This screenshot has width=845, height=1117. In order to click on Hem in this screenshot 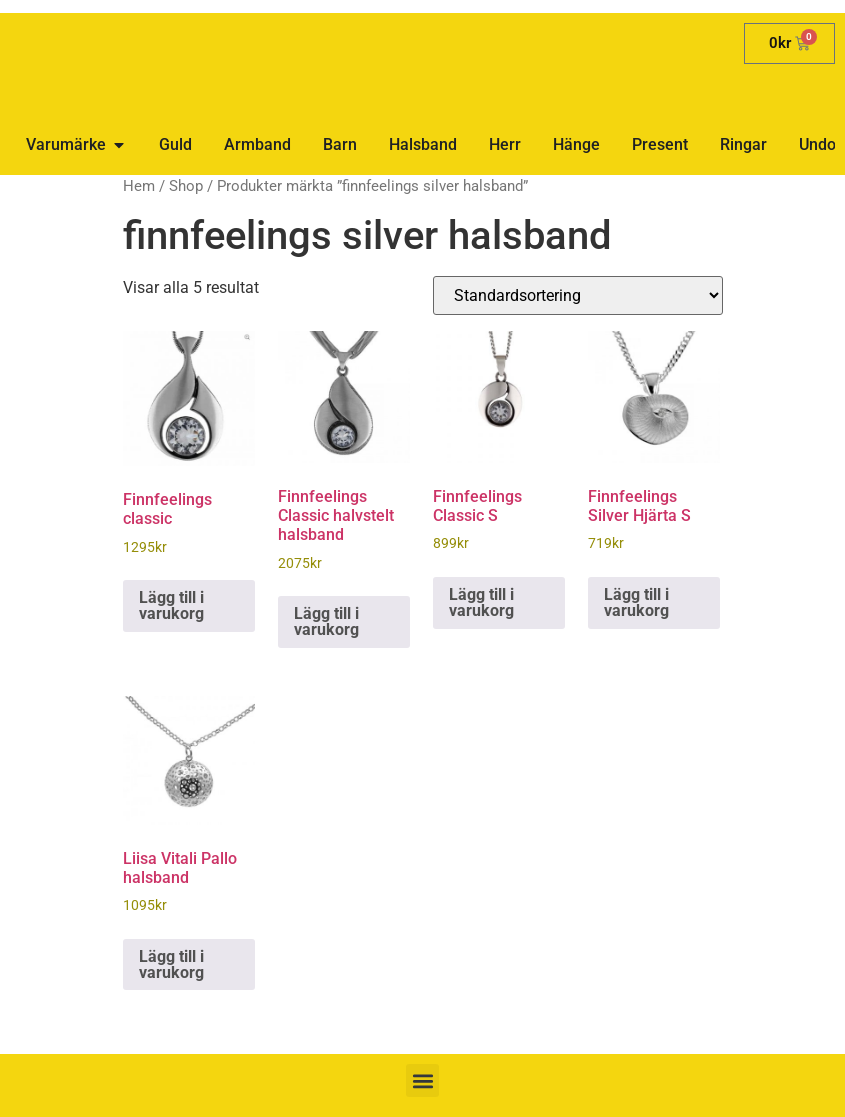, I will do `click(139, 186)`.